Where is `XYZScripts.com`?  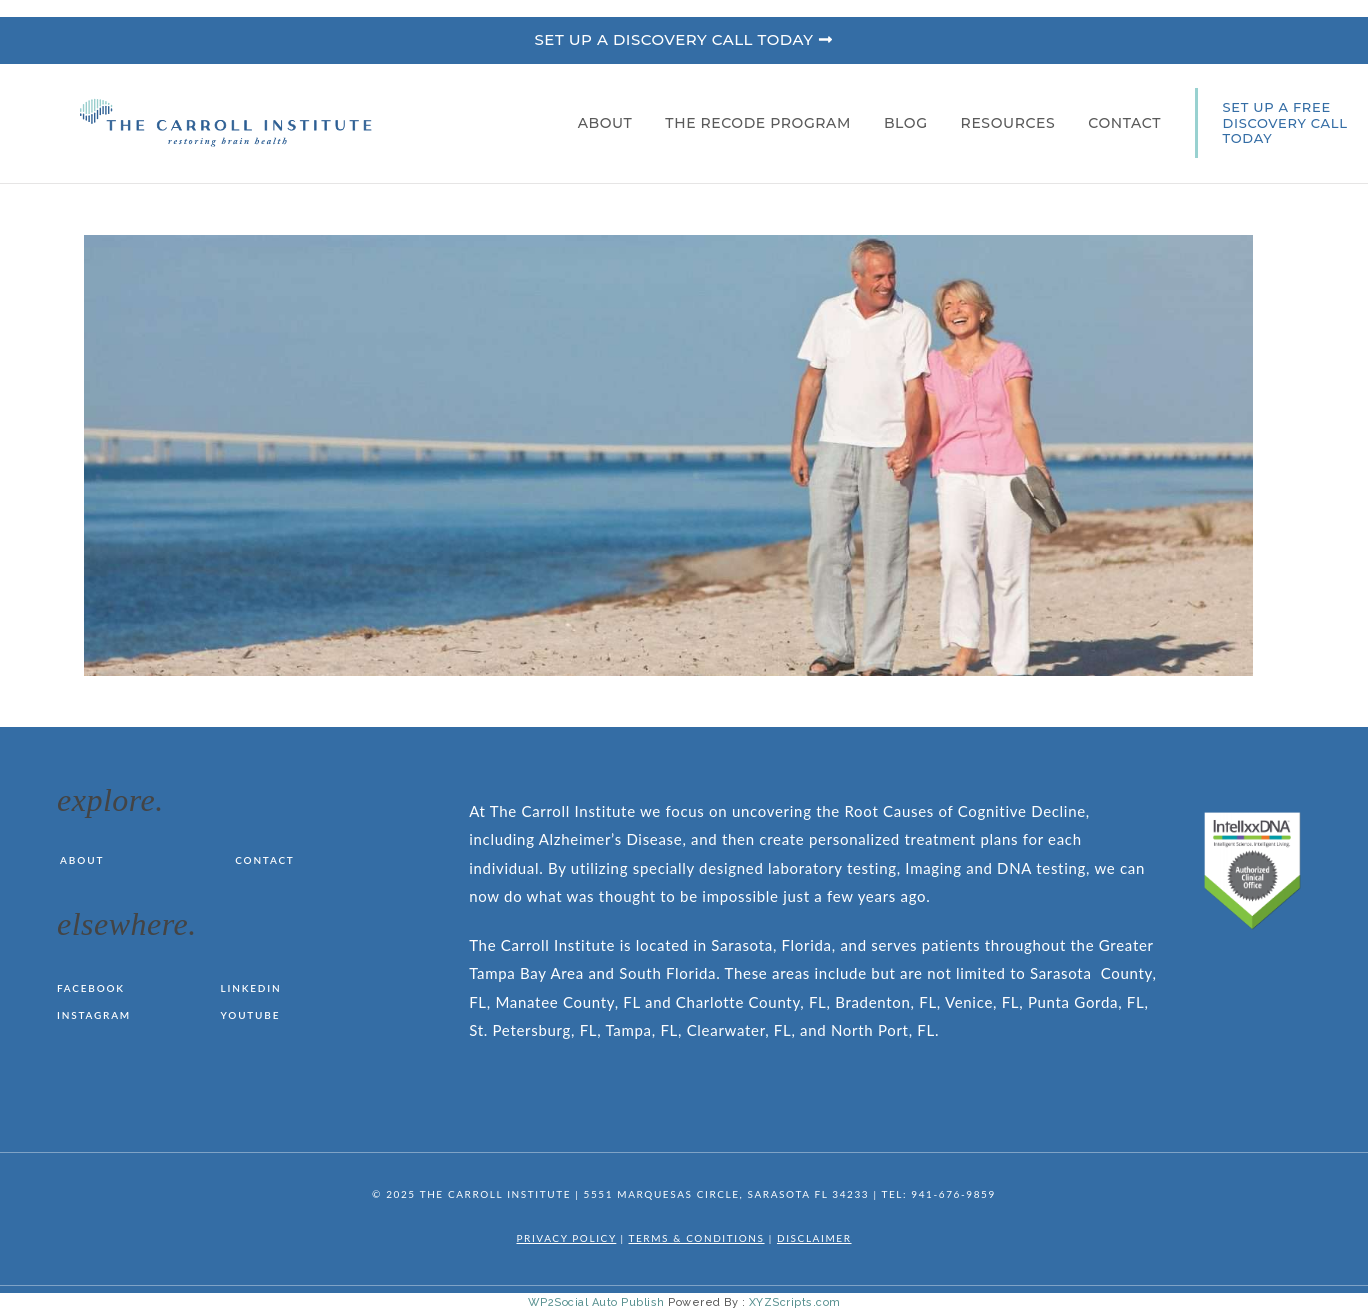
XYZScripts.com is located at coordinates (795, 1302).